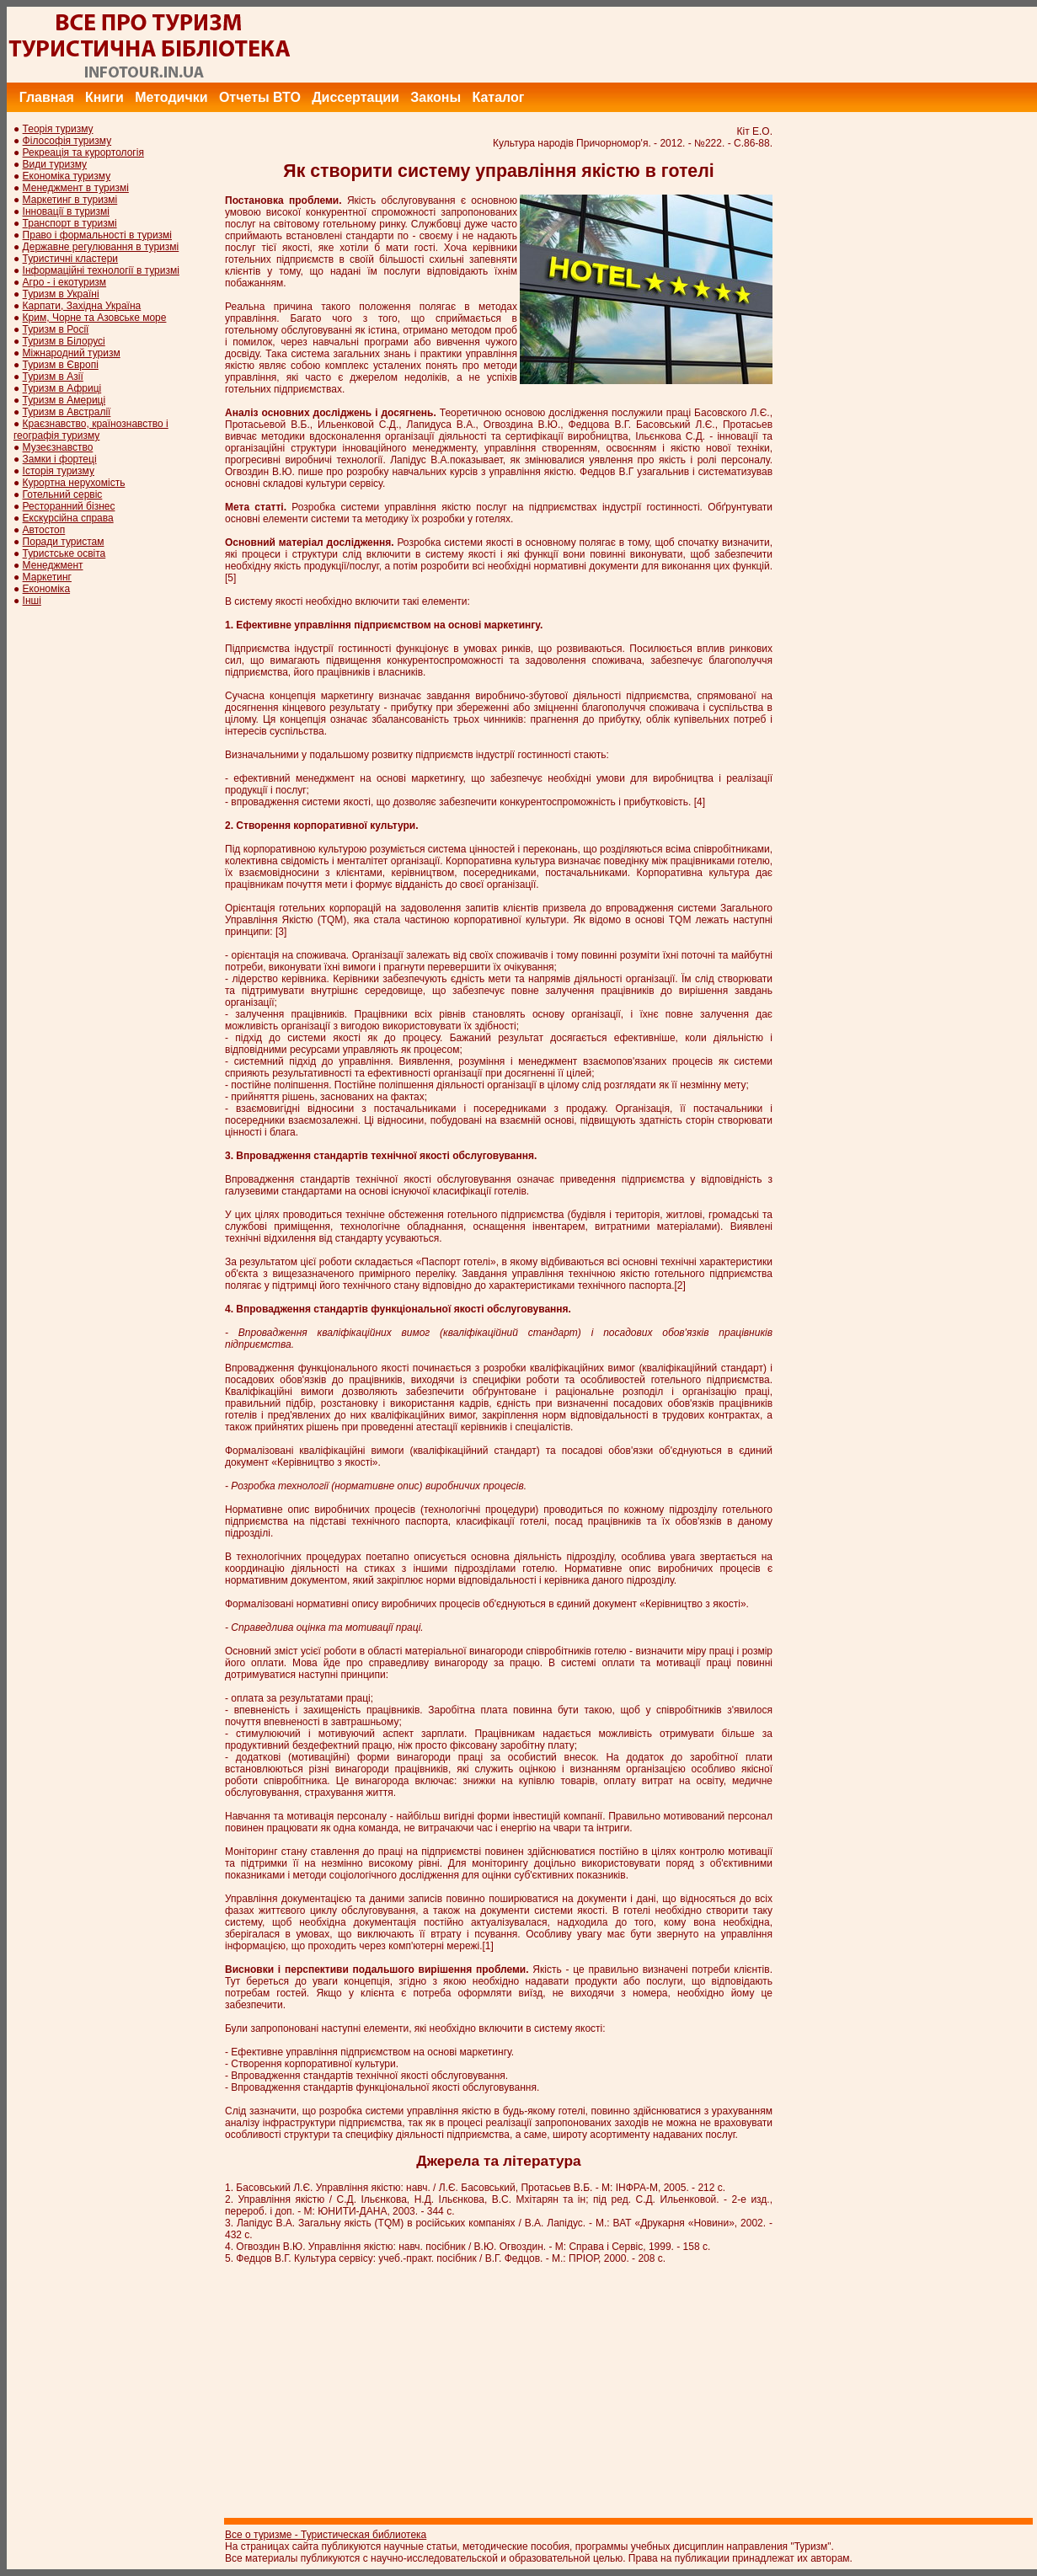  Describe the element at coordinates (74, 483) in the screenshot. I see `Курортна нерухомість` at that location.